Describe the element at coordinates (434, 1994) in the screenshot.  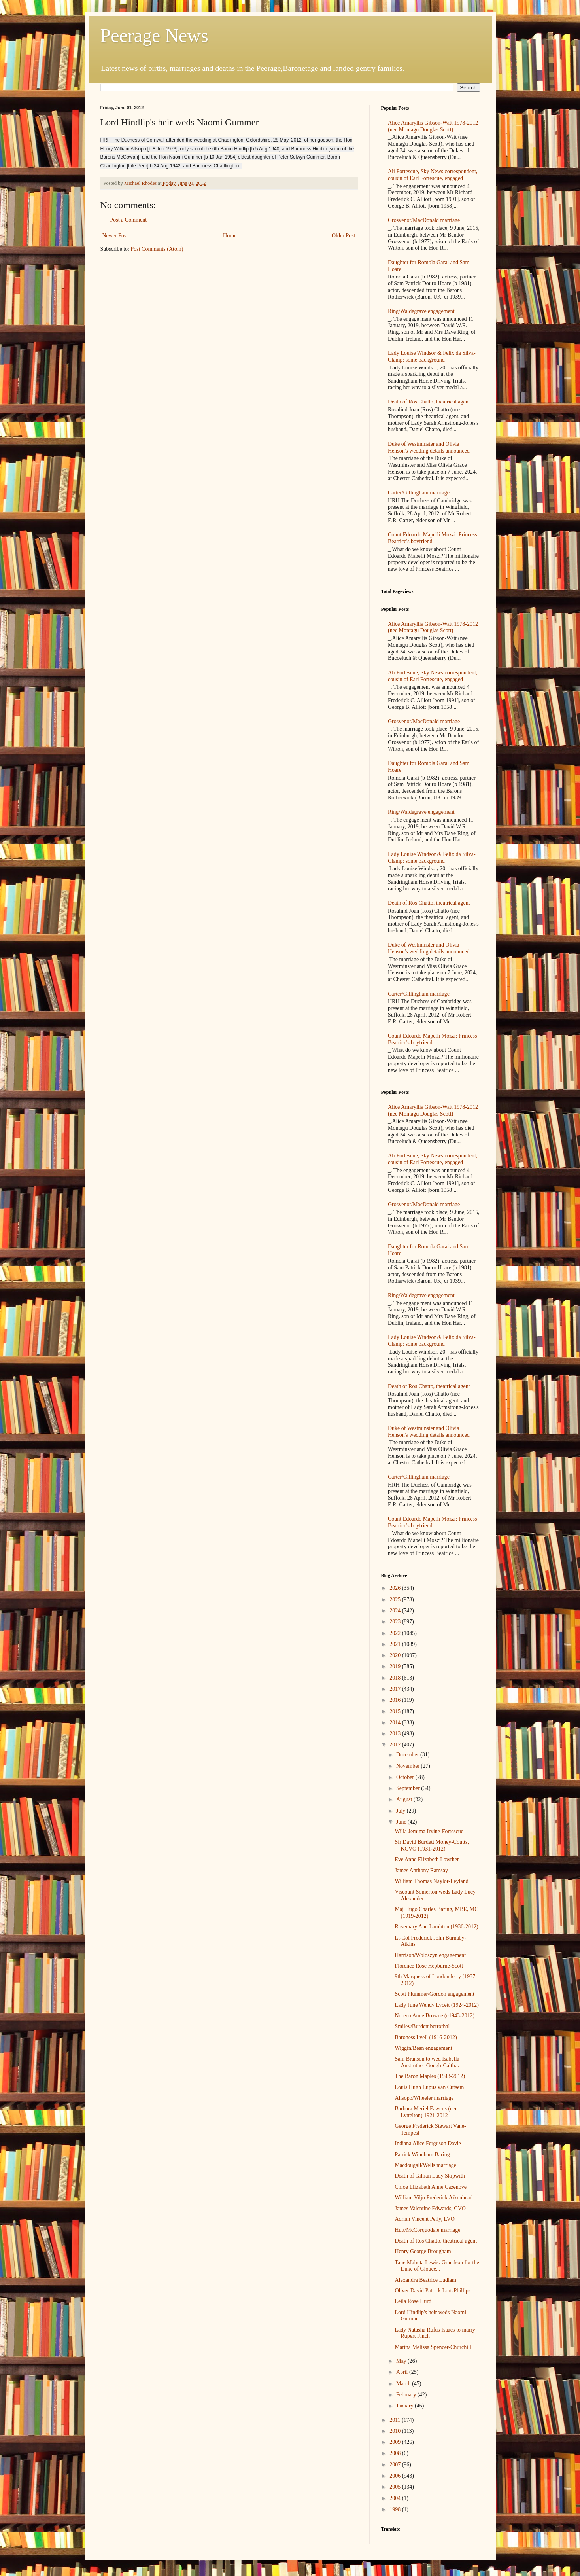
I see `Scott Plummer/Gordon engagement` at that location.